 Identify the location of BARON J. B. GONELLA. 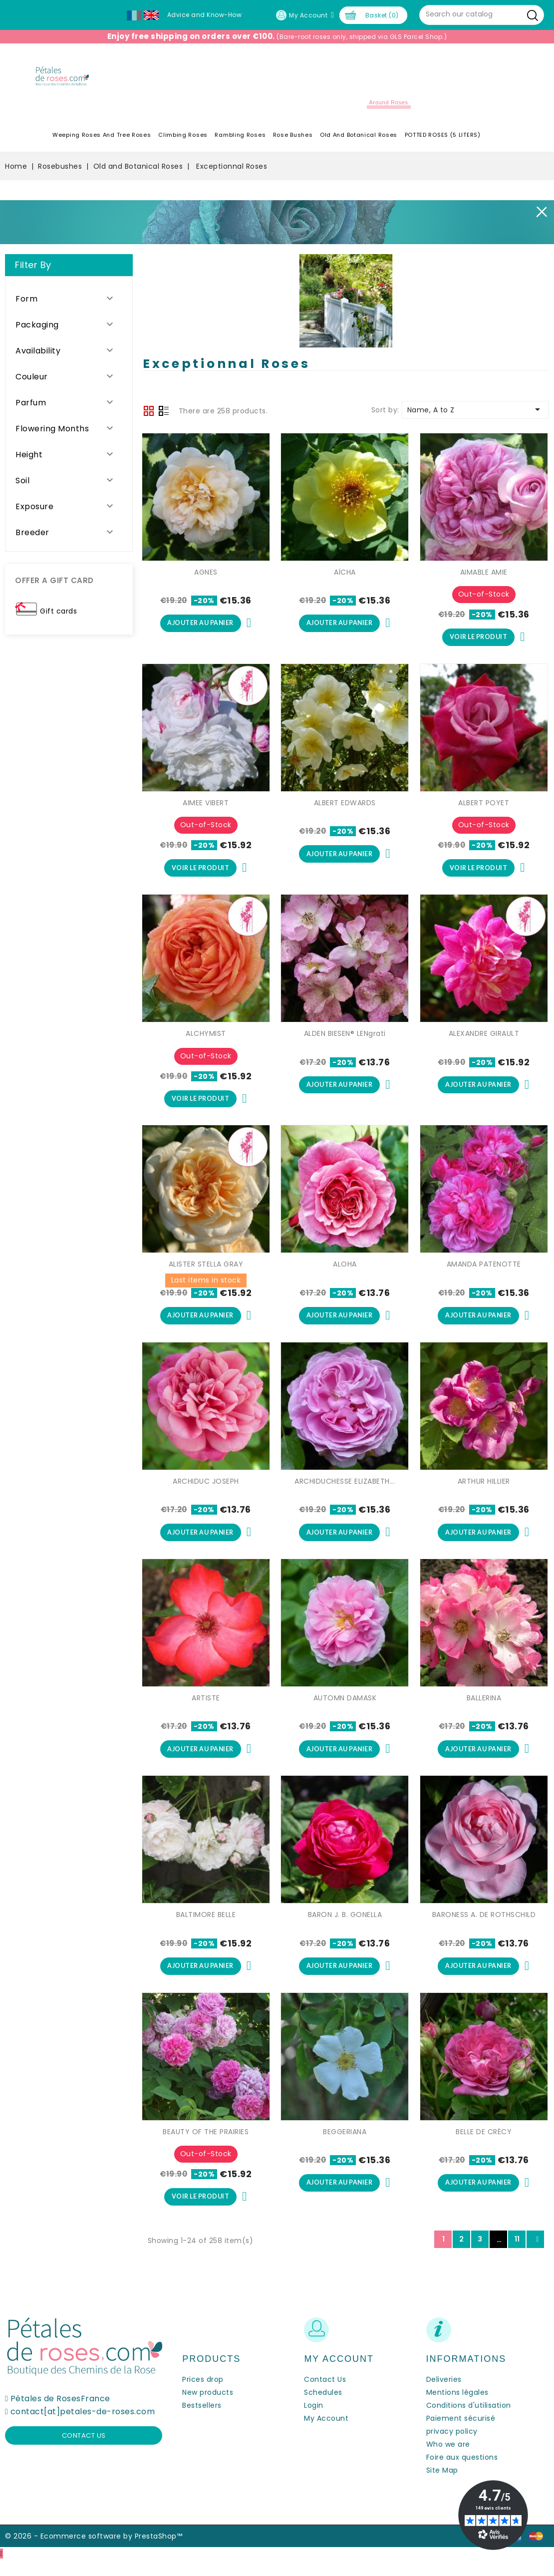
(345, 1927).